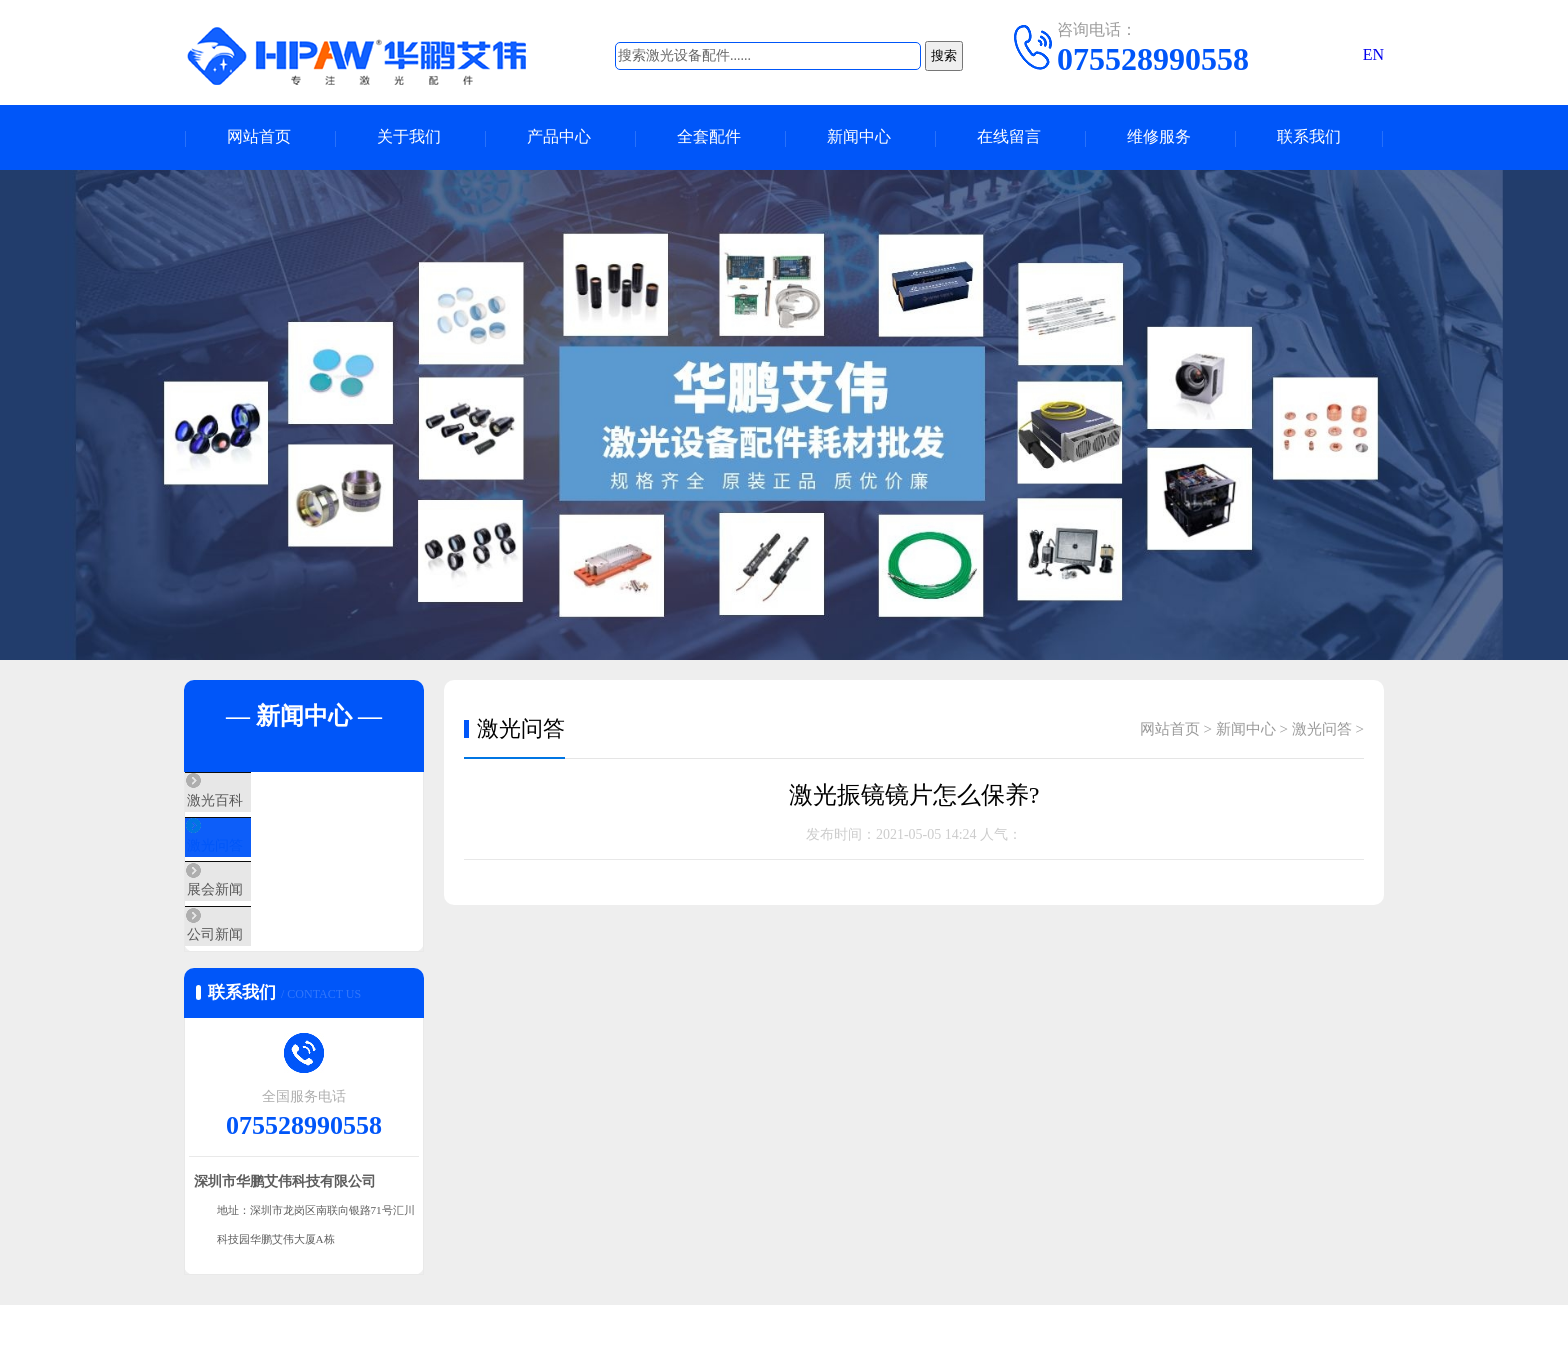 Image resolution: width=1568 pixels, height=1362 pixels. What do you see at coordinates (409, 137) in the screenshot?
I see `关于我们` at bounding box center [409, 137].